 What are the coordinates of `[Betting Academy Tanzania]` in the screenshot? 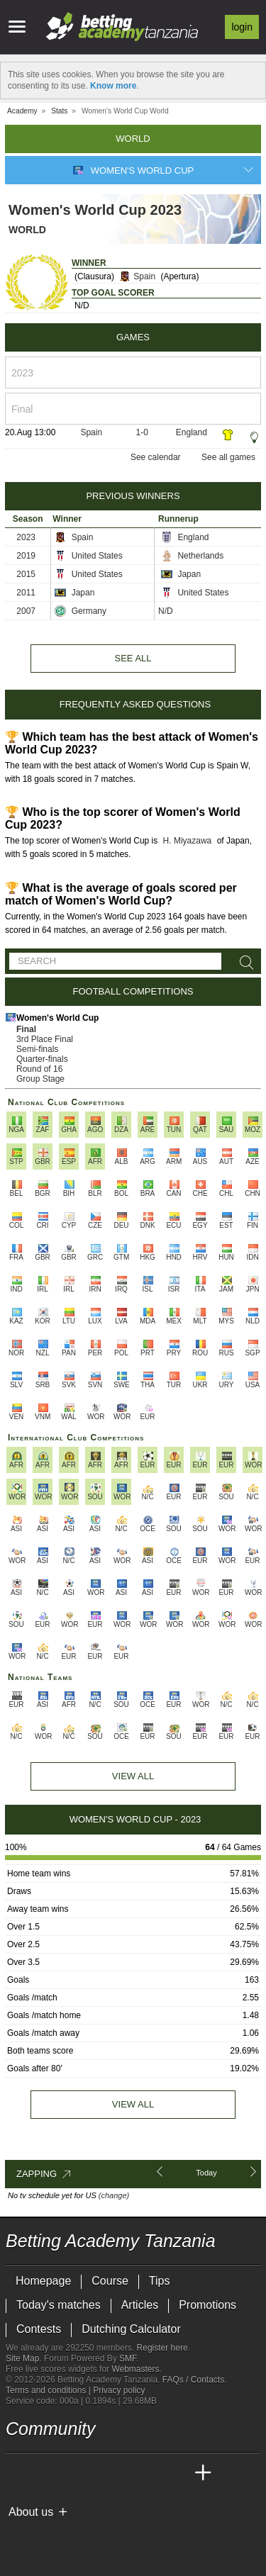 It's located at (18, 2473).